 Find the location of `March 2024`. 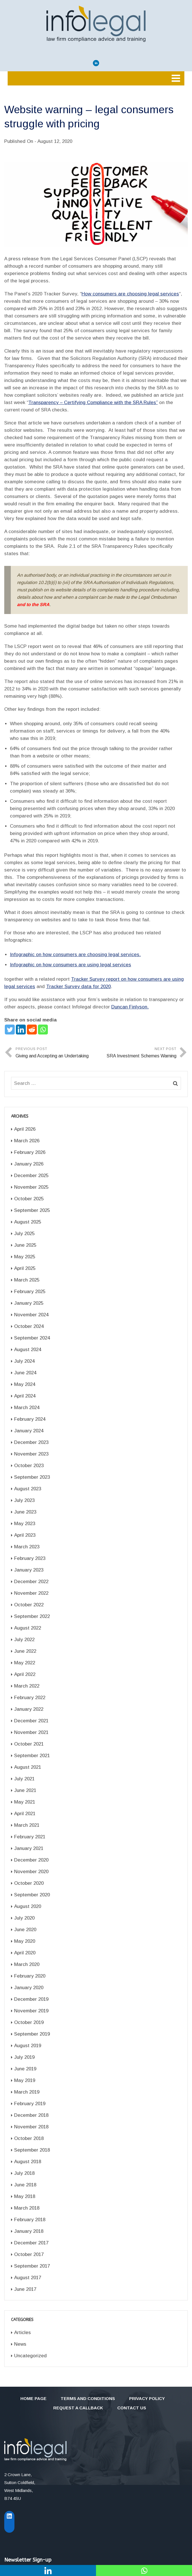

March 2024 is located at coordinates (26, 1407).